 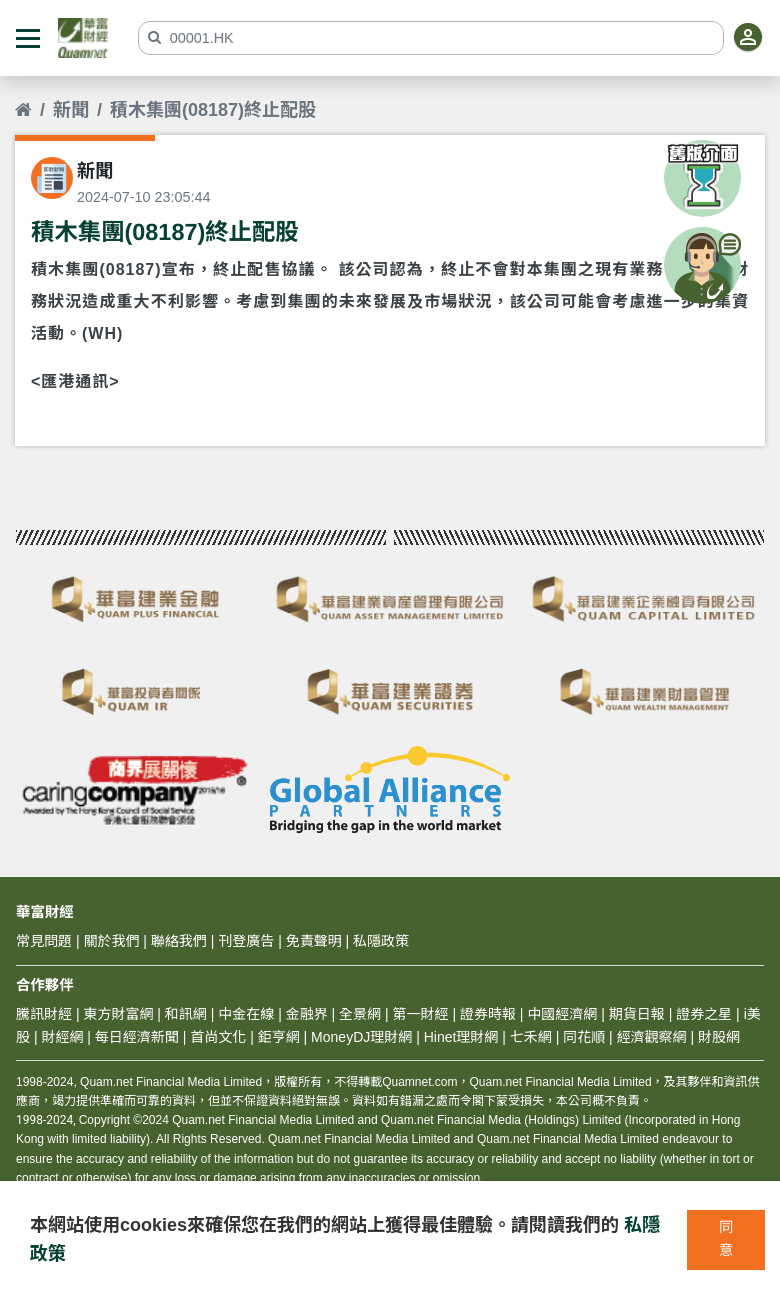 I want to click on 中金在線, so click(x=246, y=1014).